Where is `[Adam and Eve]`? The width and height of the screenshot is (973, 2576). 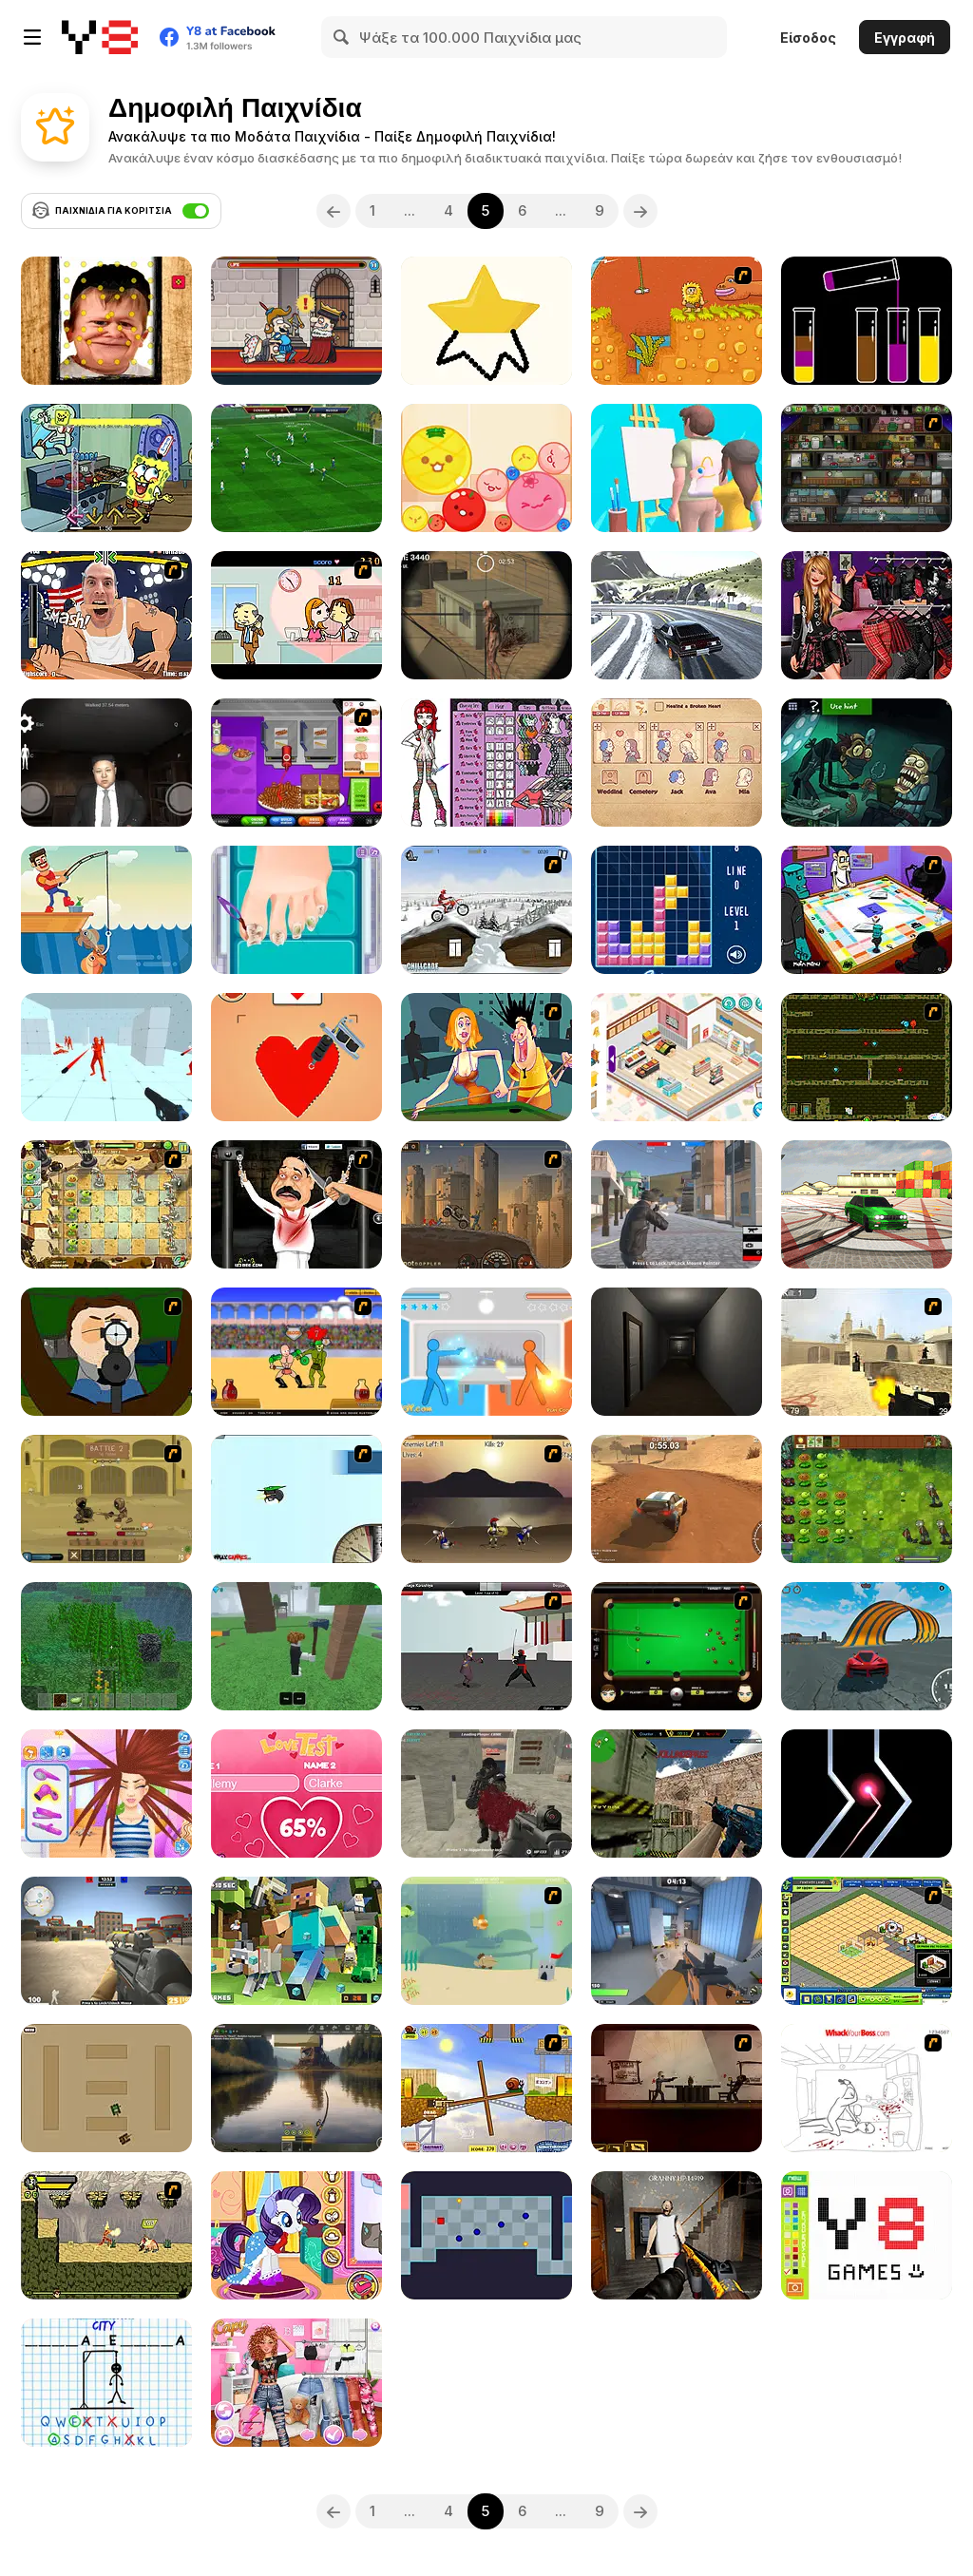
[Adam and Eve] is located at coordinates (676, 321).